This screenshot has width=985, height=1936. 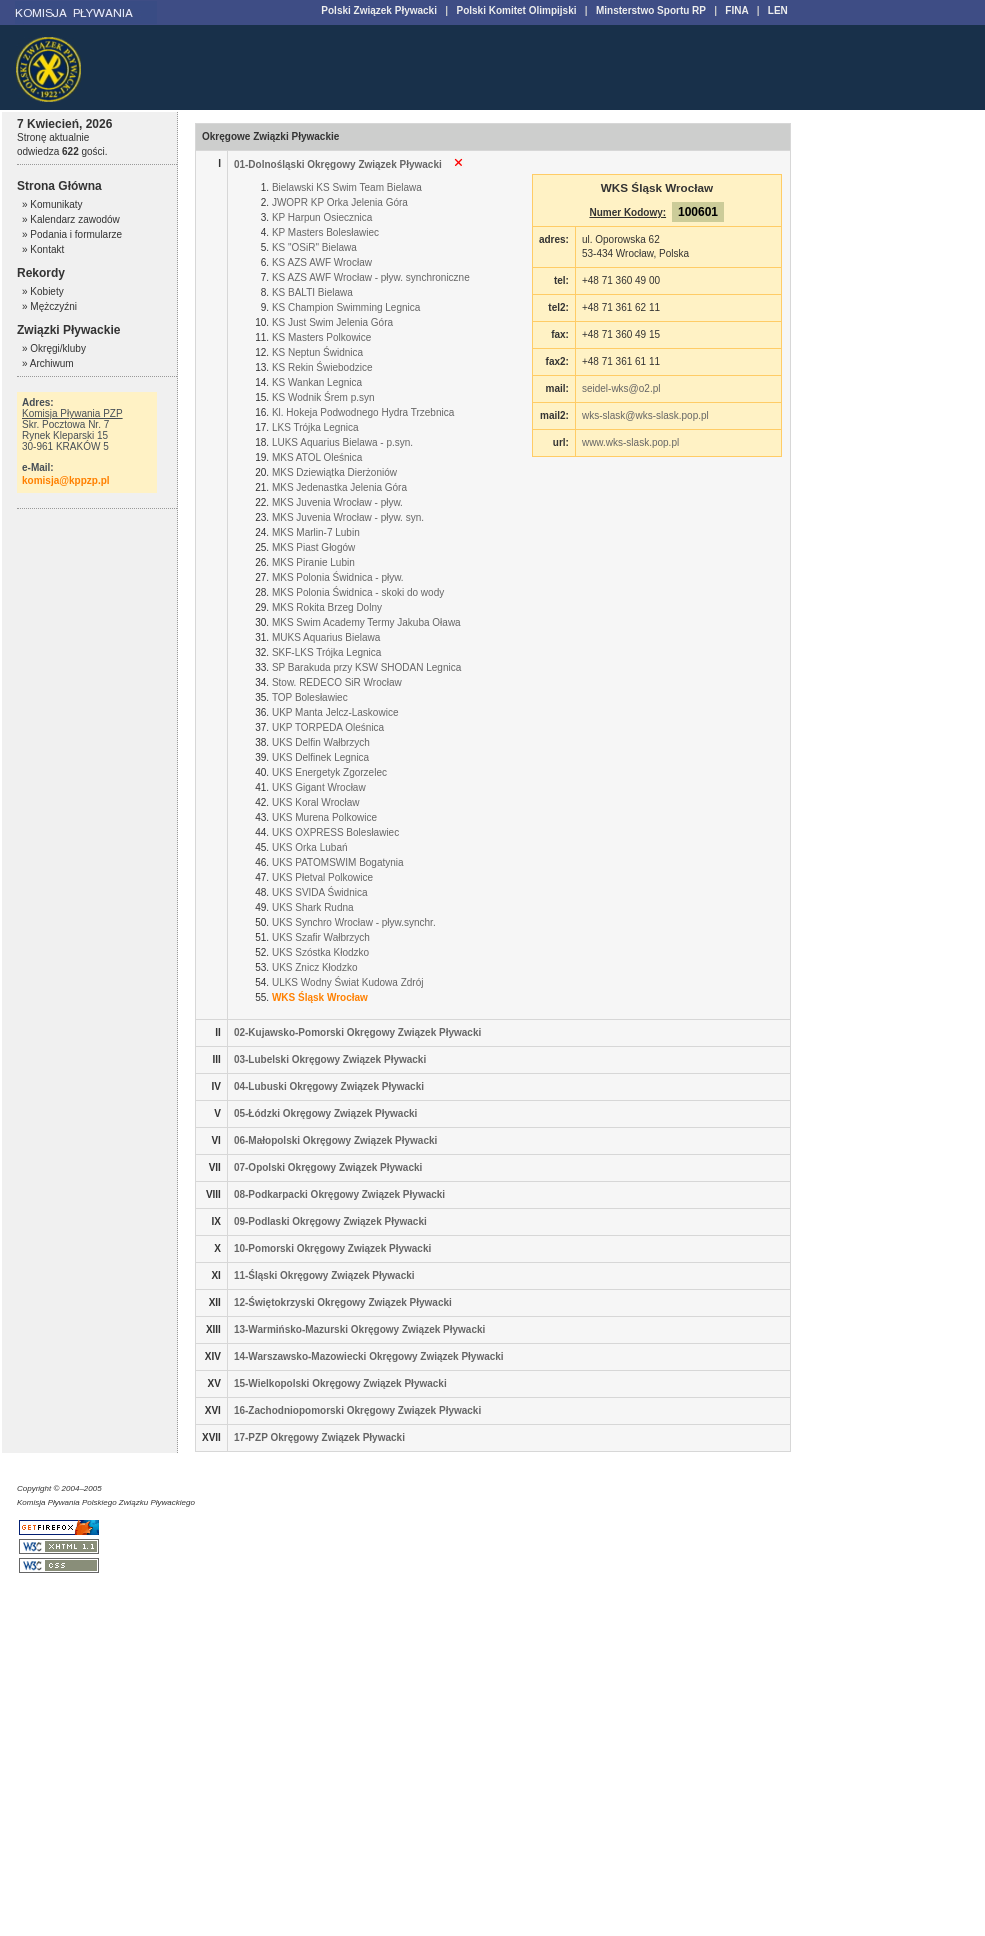 What do you see at coordinates (310, 697) in the screenshot?
I see `TOP Bolesławiec` at bounding box center [310, 697].